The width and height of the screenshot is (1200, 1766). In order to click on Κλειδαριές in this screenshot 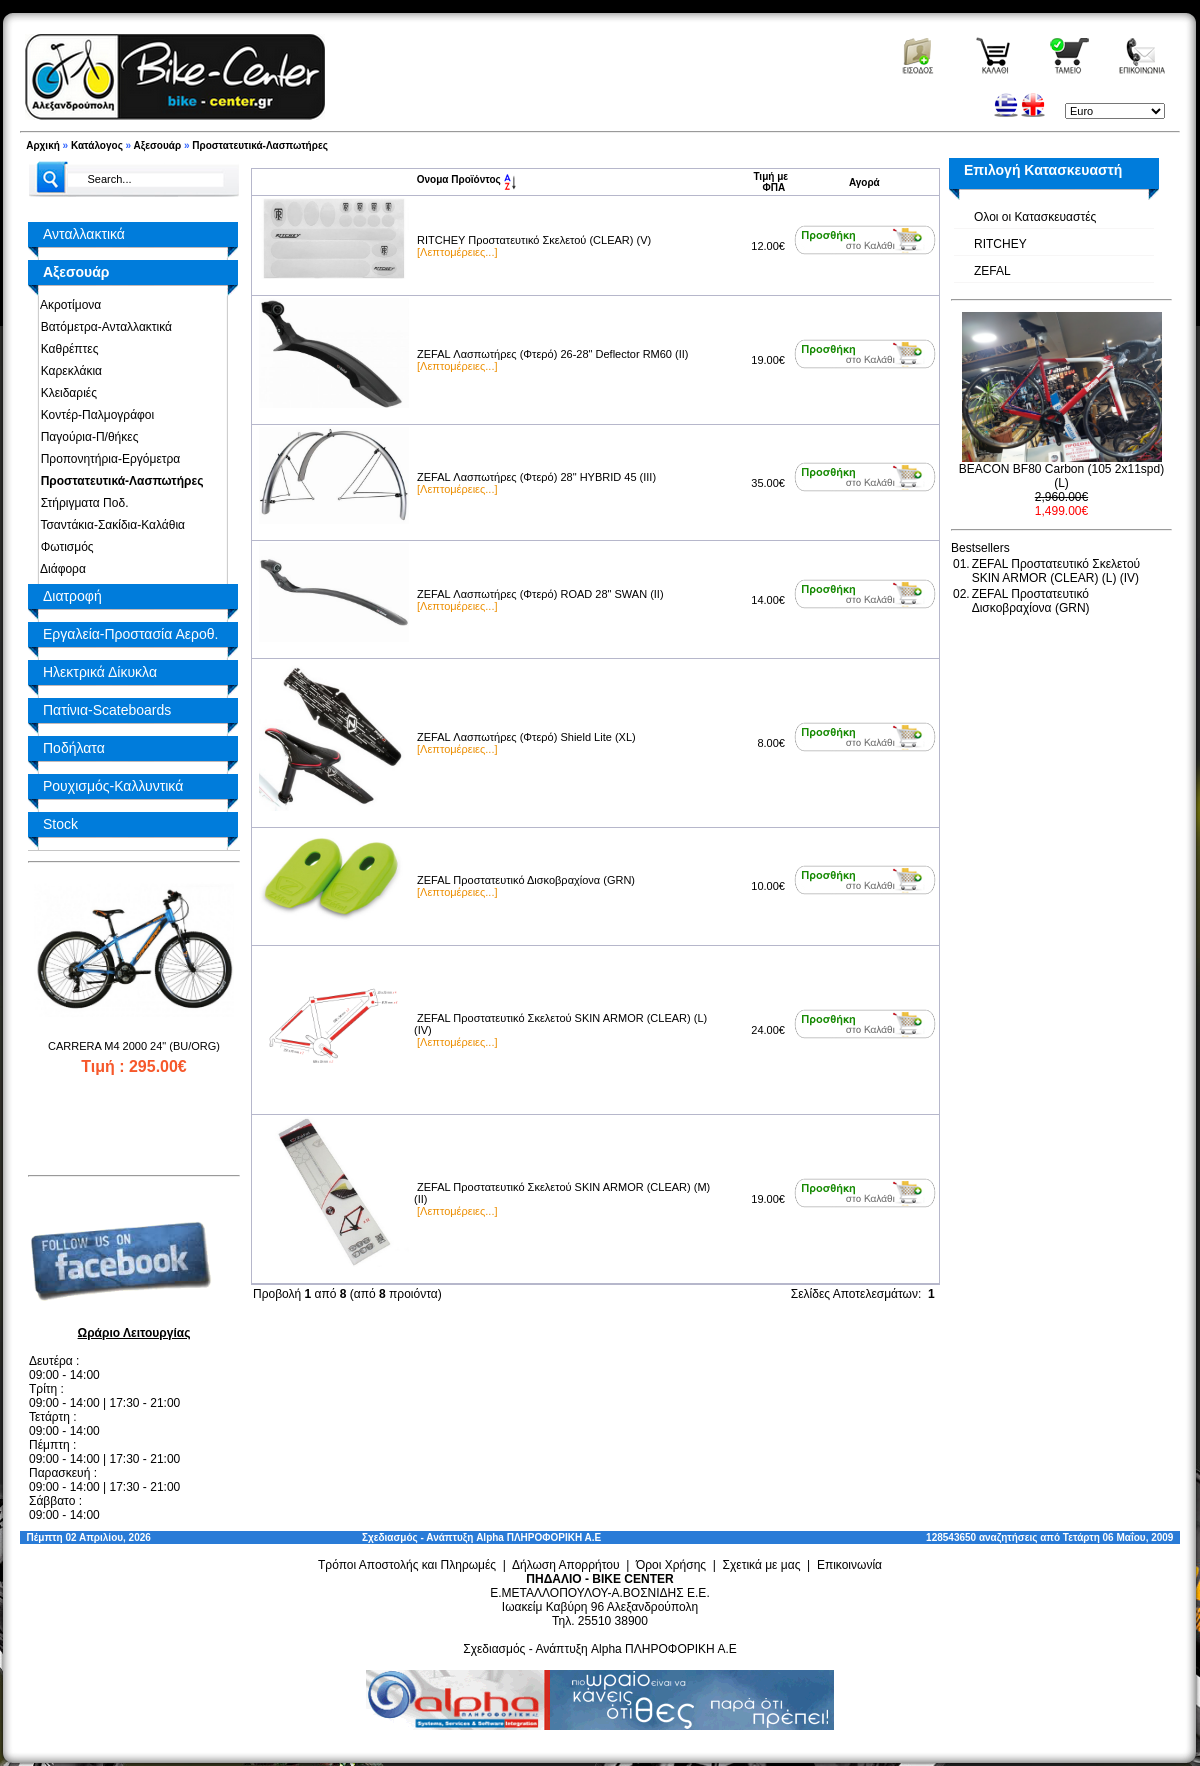, I will do `click(65, 393)`.